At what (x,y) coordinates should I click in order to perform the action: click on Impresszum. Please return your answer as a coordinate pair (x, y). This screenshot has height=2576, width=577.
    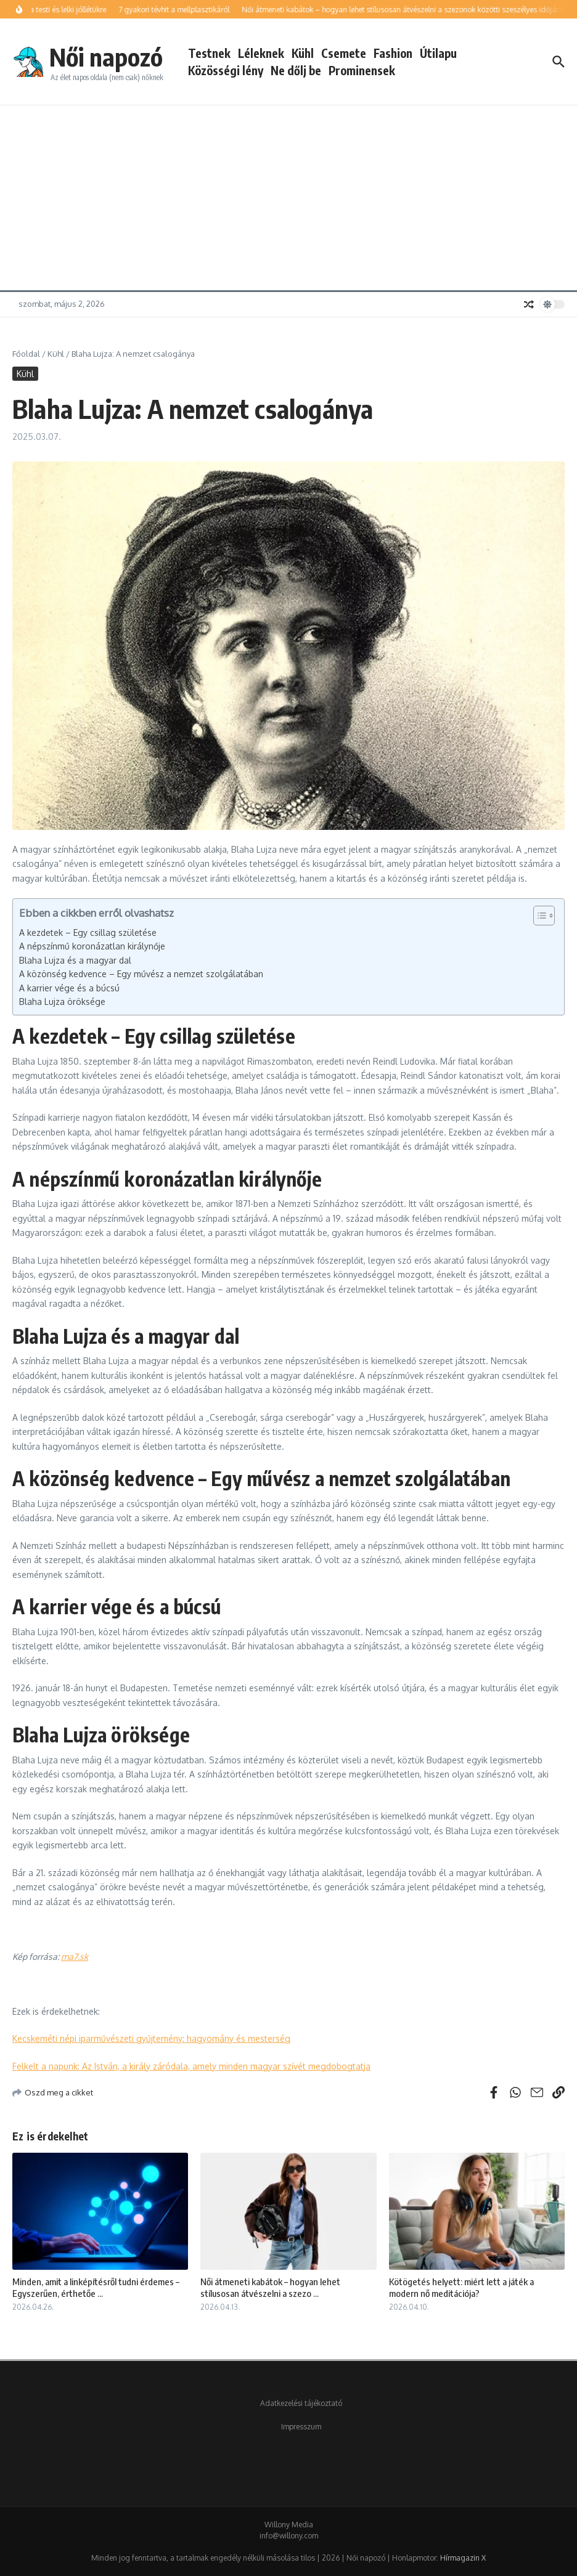
    Looking at the image, I should click on (301, 2426).